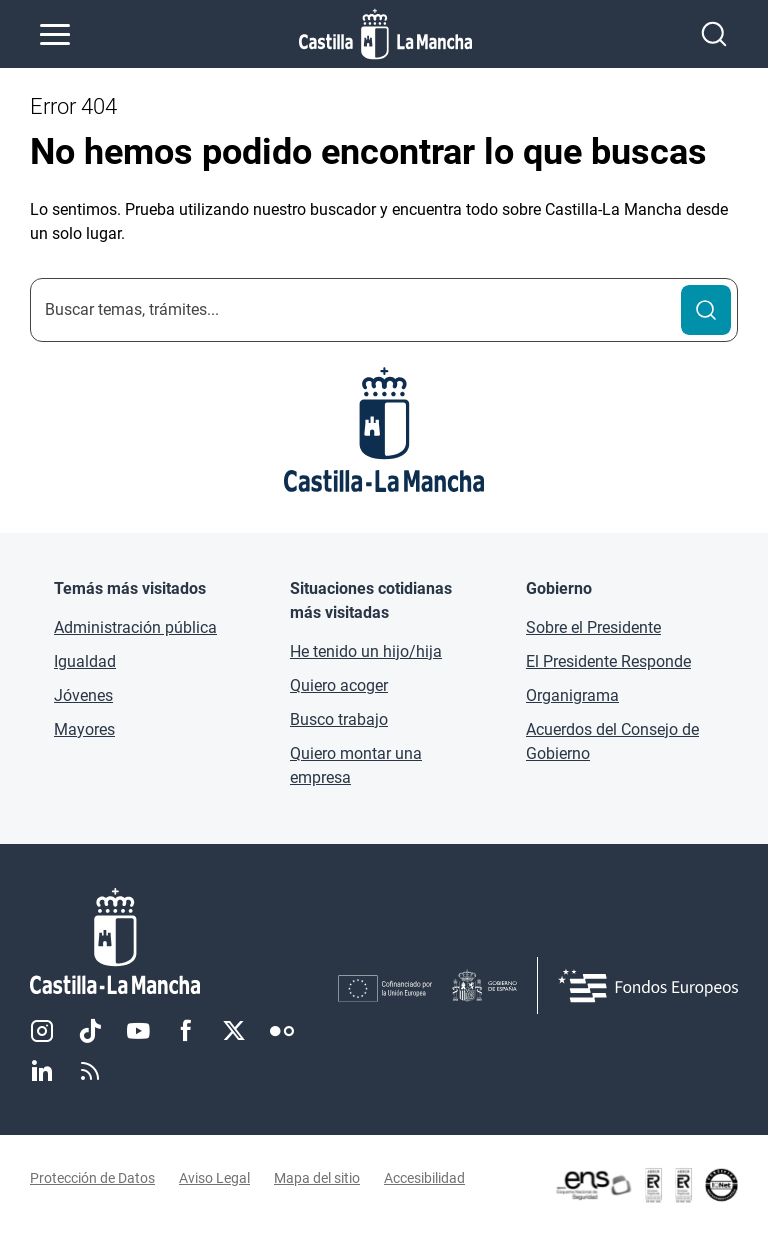 This screenshot has width=768, height=1235. I want to click on Acuerdos del Consejo de Gobierno, so click(612, 741).